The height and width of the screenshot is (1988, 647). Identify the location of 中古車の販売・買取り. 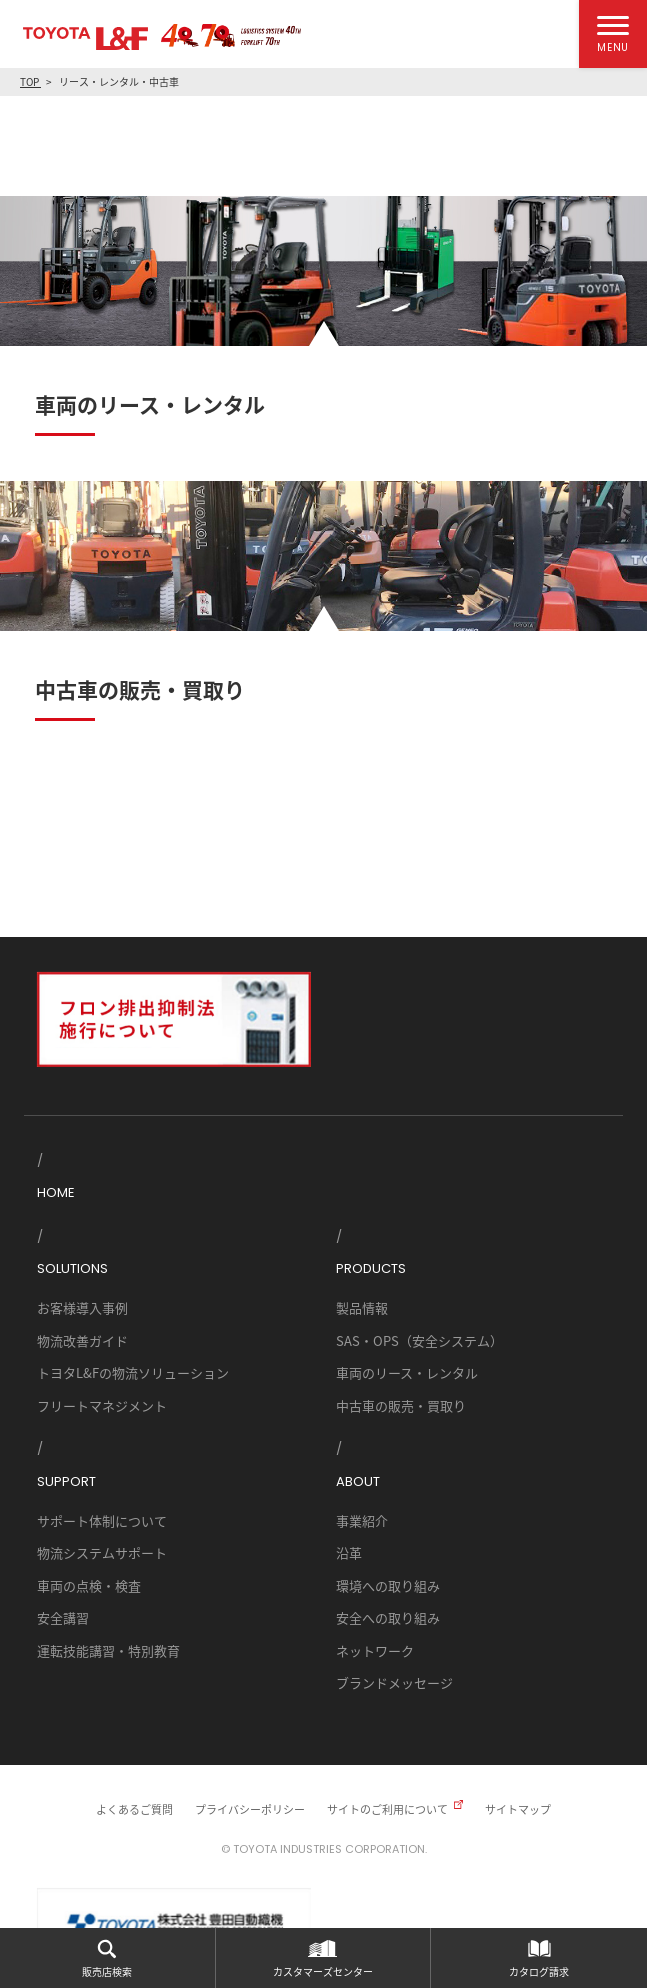
(401, 1405).